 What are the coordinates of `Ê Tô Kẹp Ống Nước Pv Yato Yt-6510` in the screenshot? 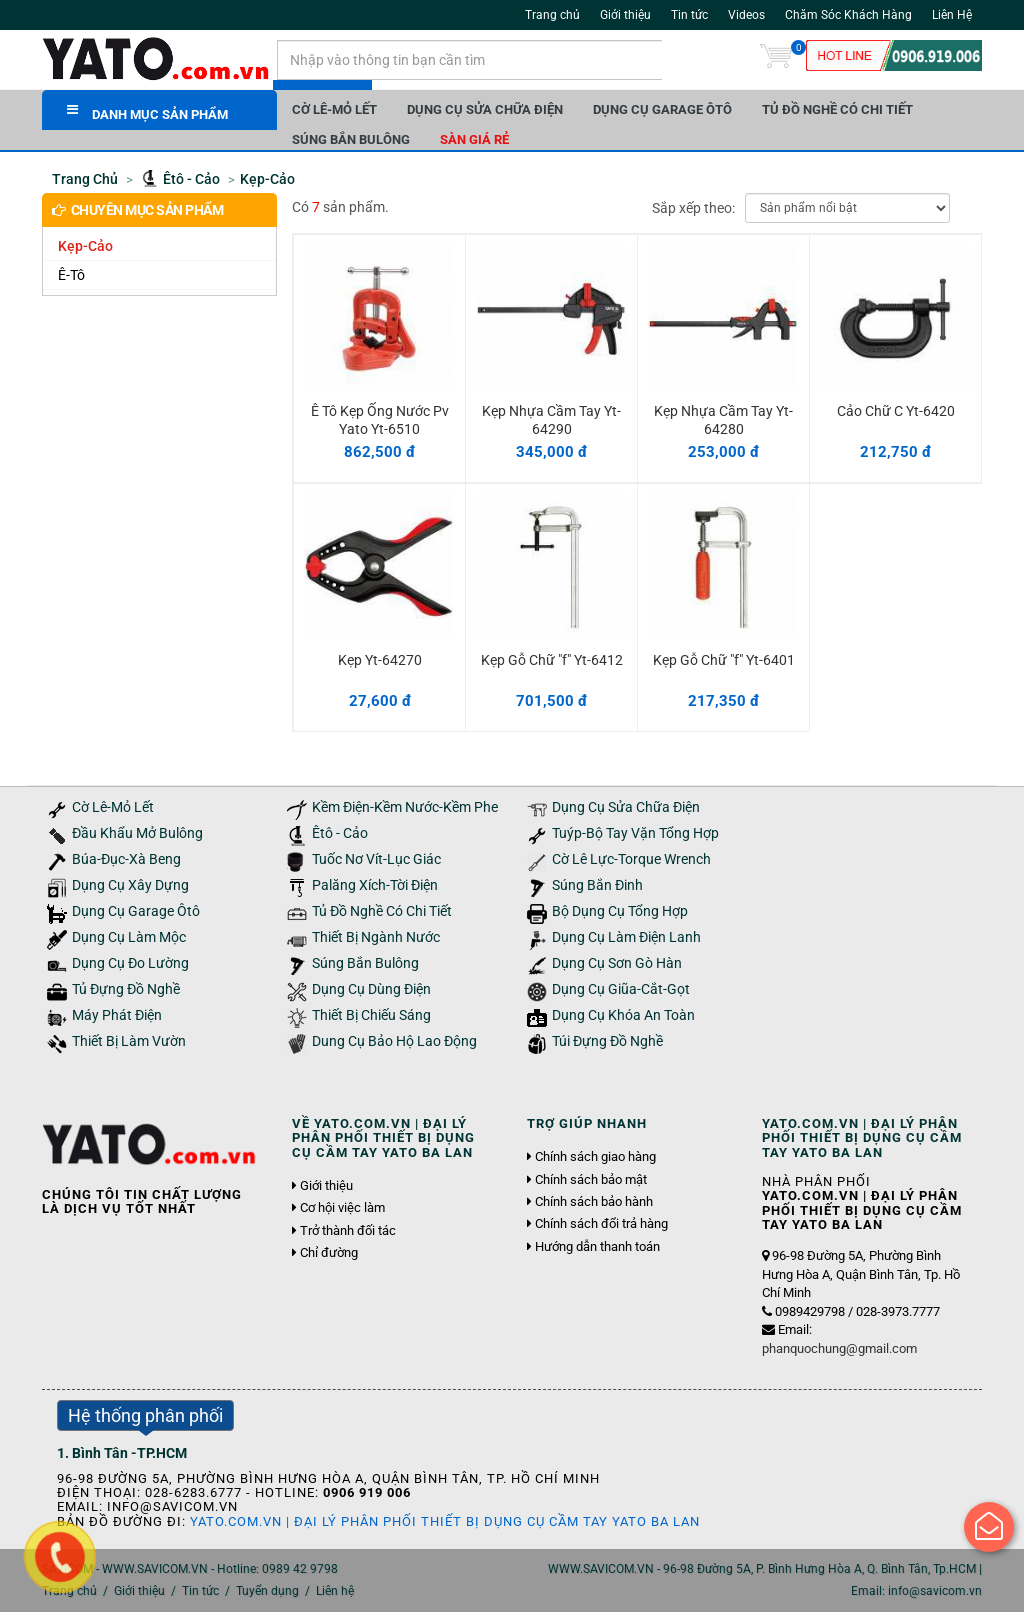 It's located at (380, 420).